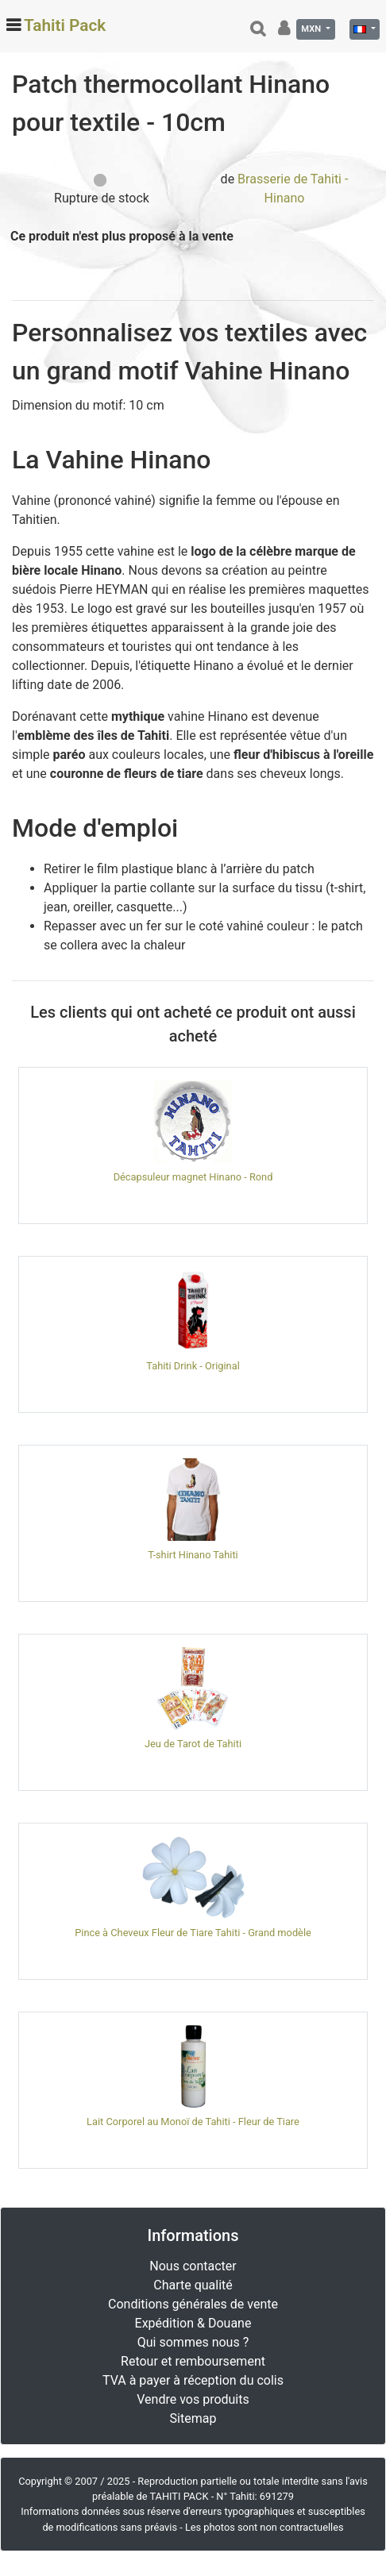  Describe the element at coordinates (192, 1555) in the screenshot. I see `T-shirt Hinano Tahiti` at that location.